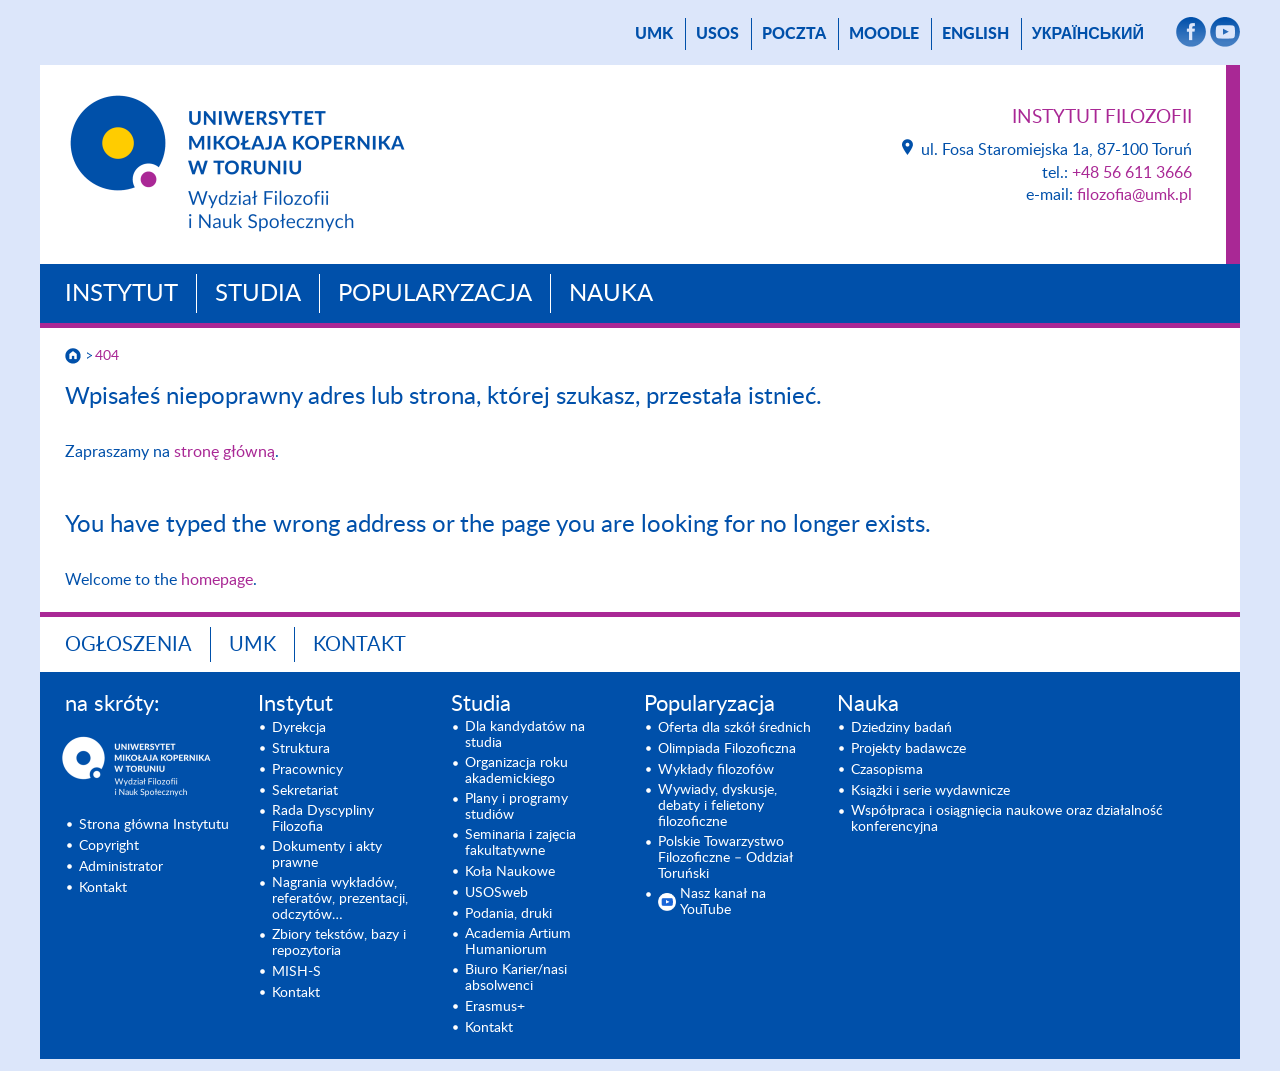 The width and height of the screenshot is (1280, 1071). Describe the element at coordinates (109, 846) in the screenshot. I see `Copyright` at that location.